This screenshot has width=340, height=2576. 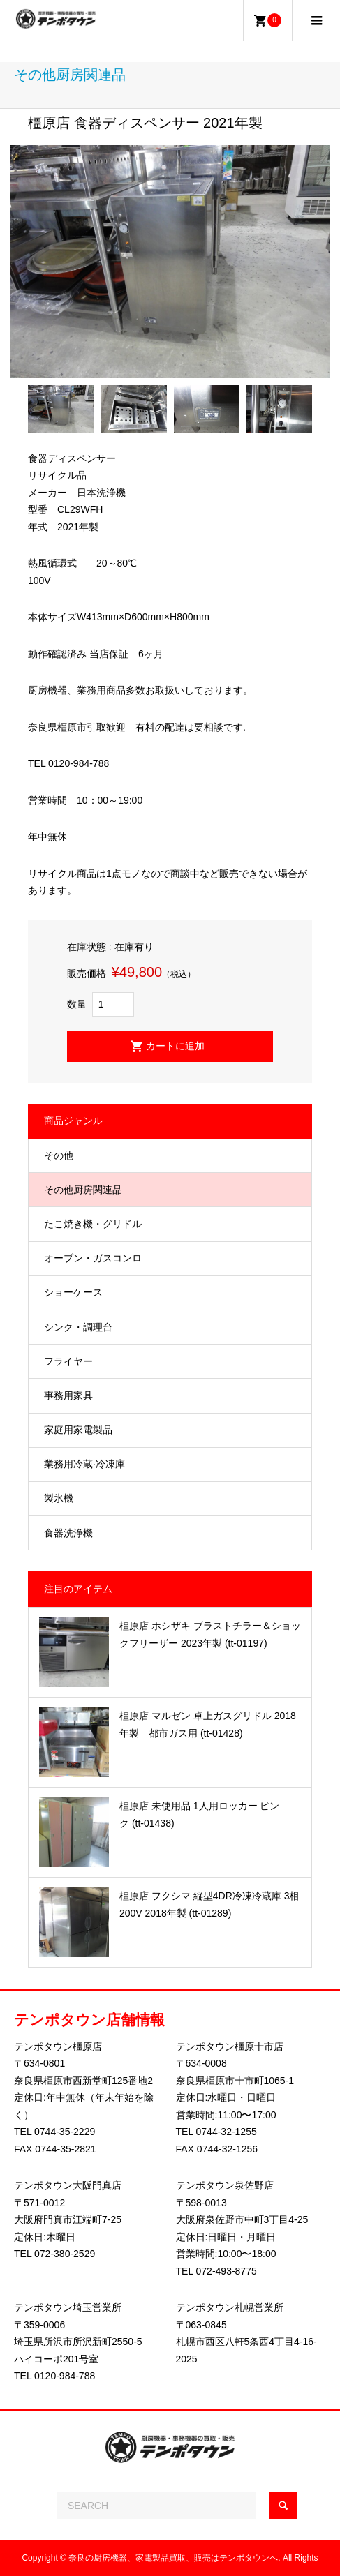 What do you see at coordinates (73, 1292) in the screenshot?
I see `ショーケース` at bounding box center [73, 1292].